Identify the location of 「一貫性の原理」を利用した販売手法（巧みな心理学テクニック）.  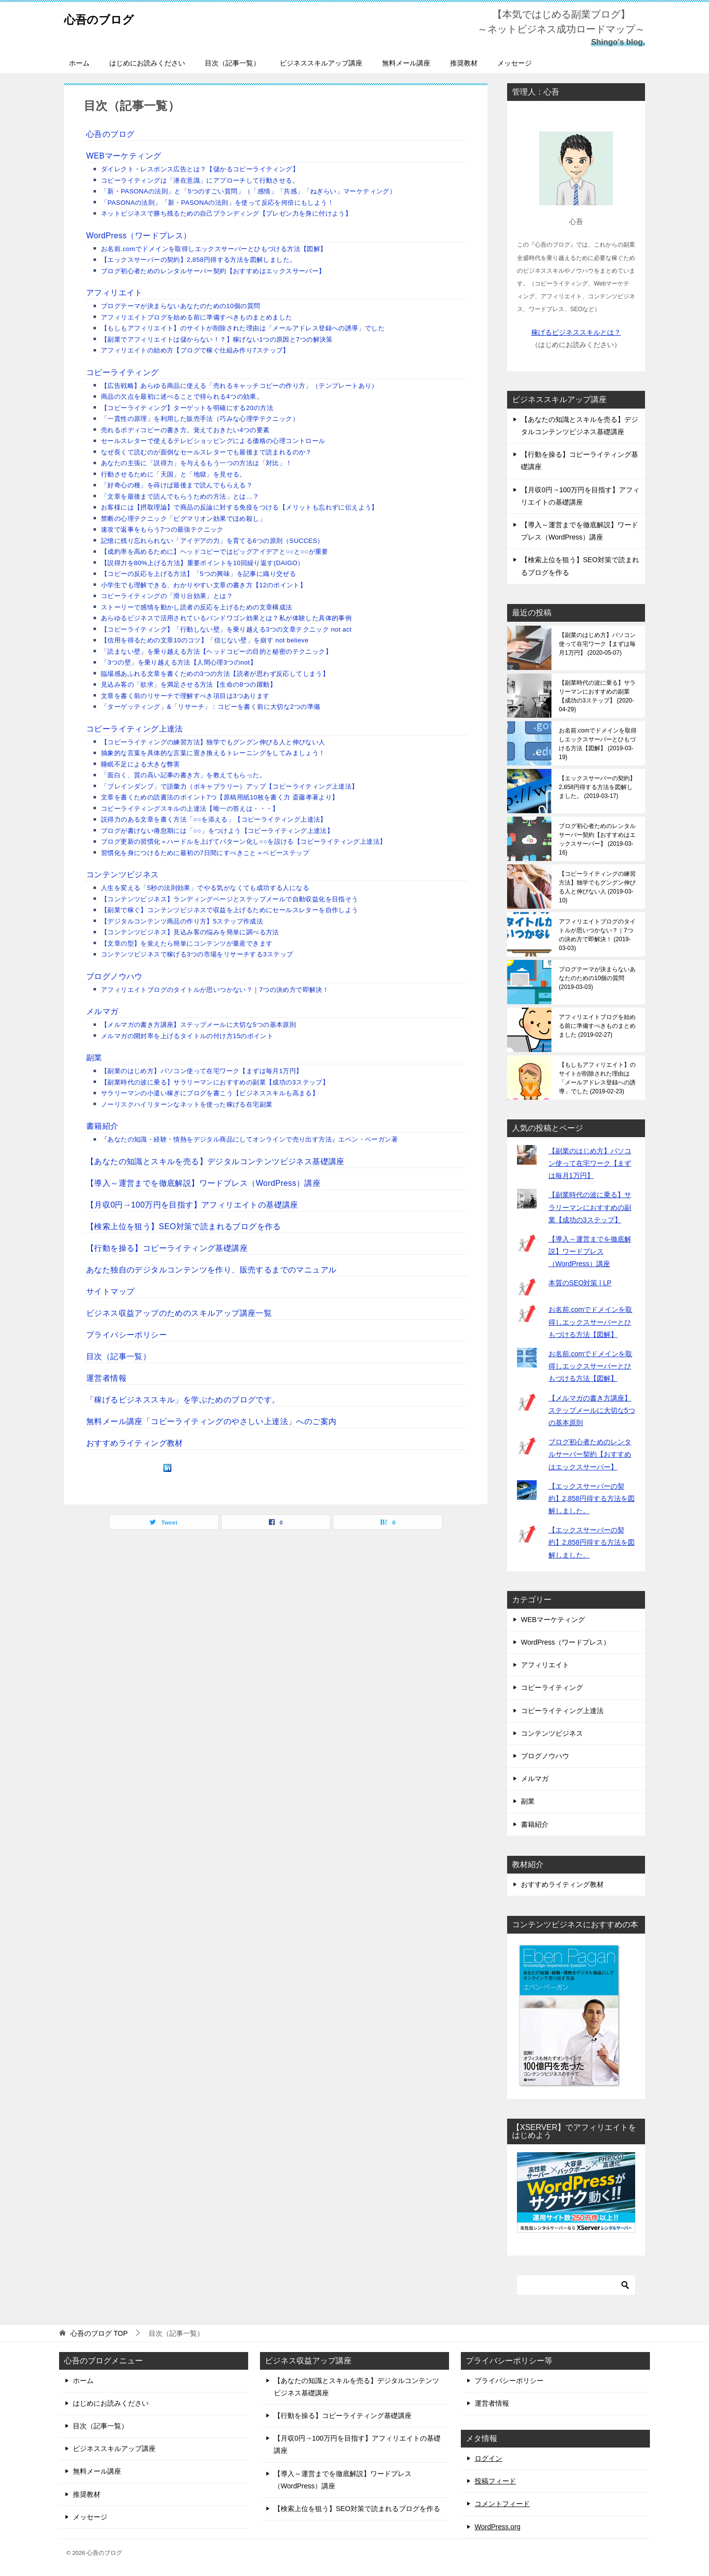
(200, 418).